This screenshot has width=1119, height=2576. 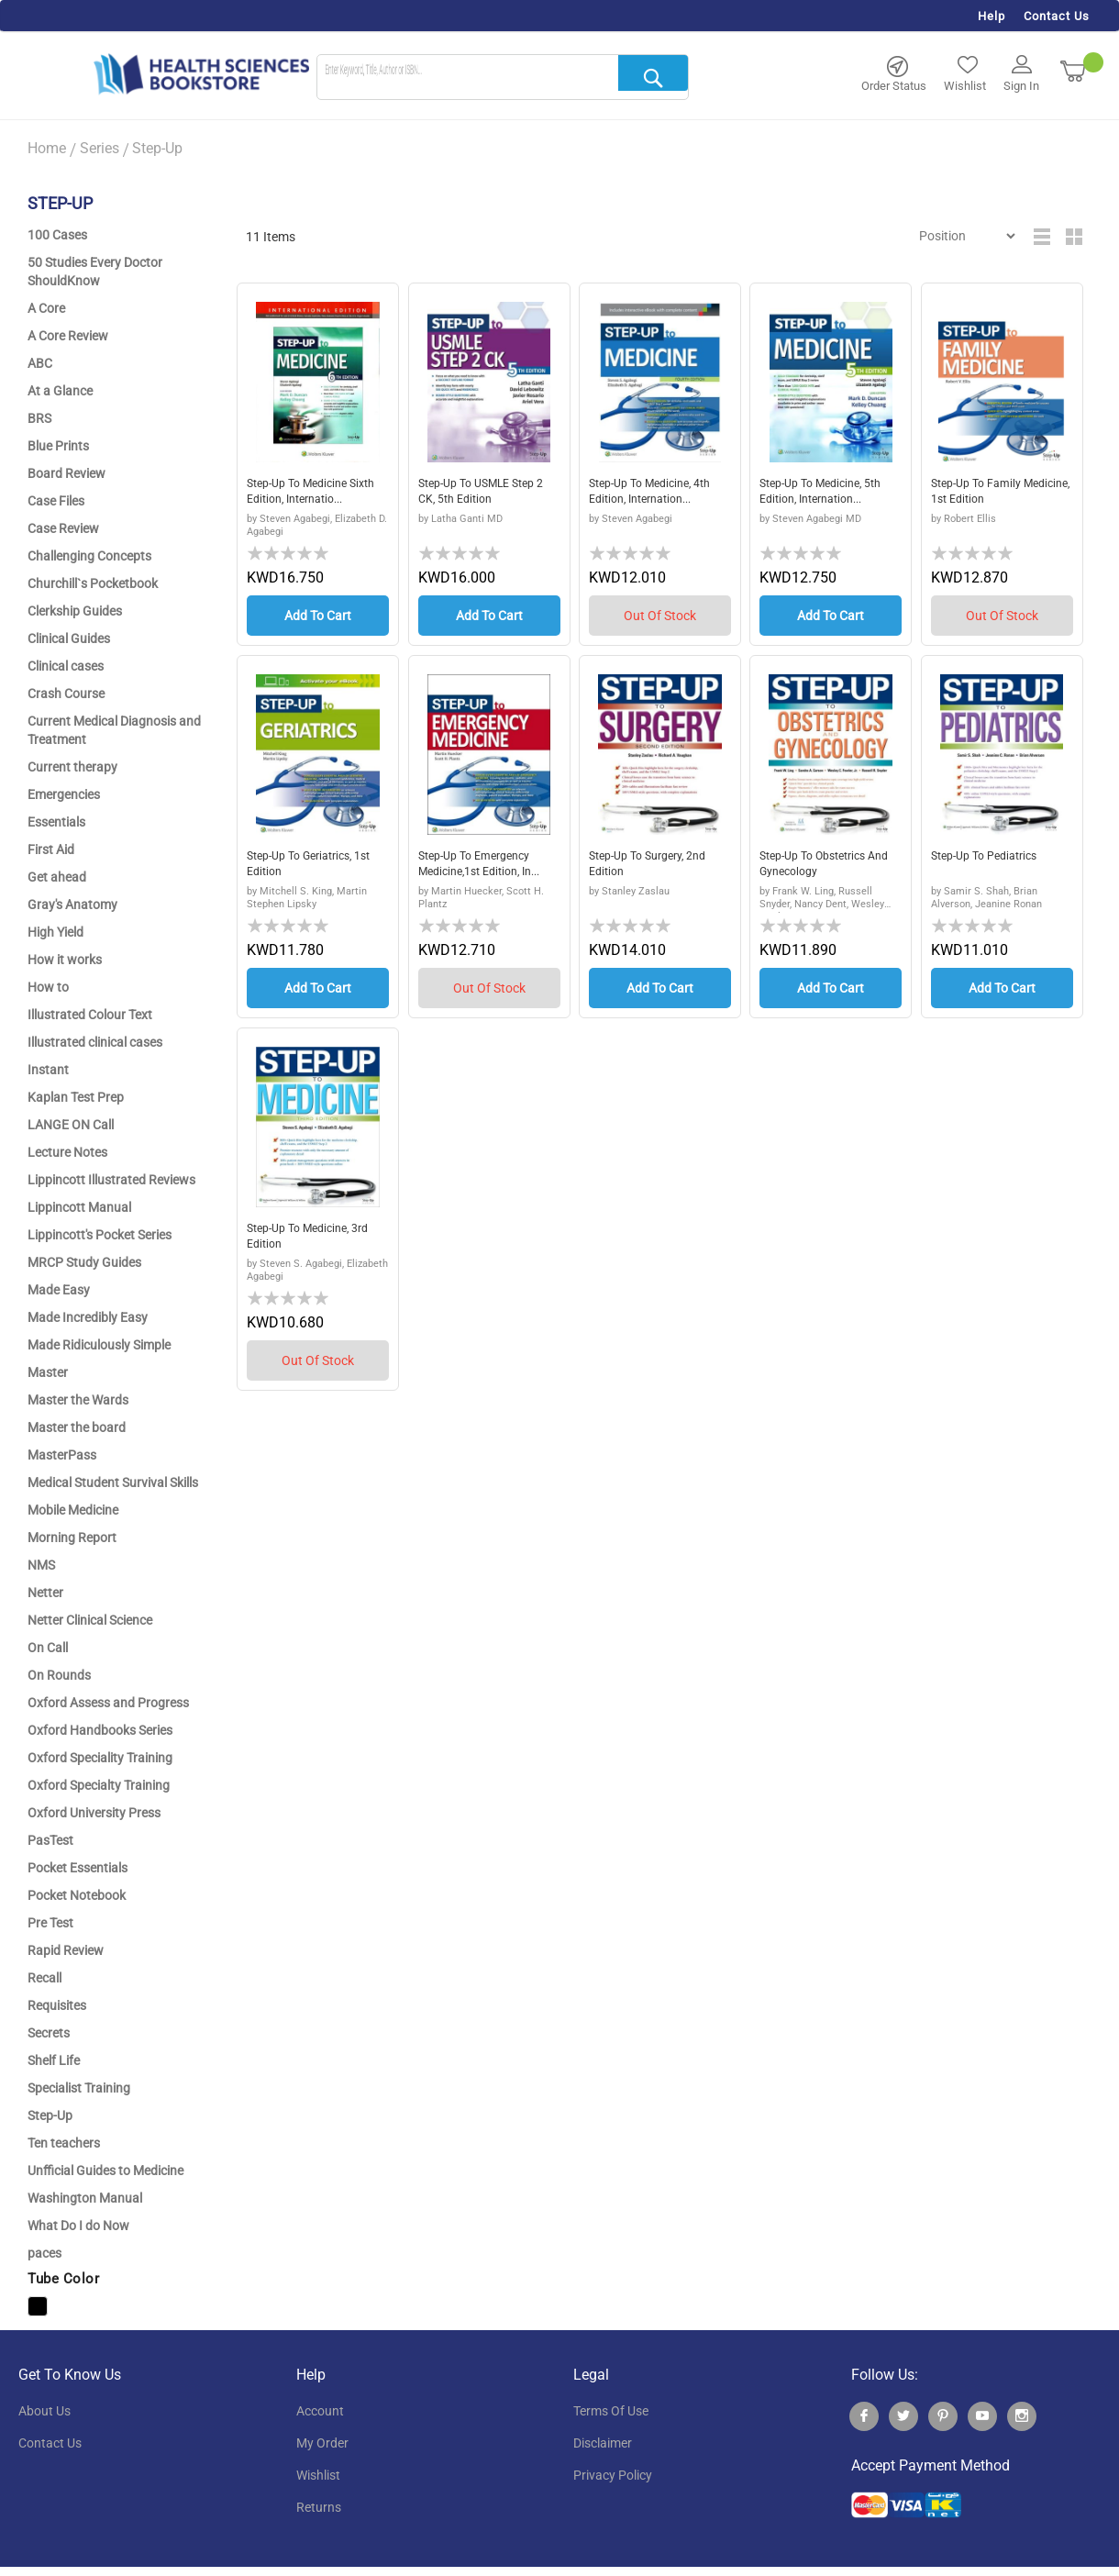 What do you see at coordinates (68, 335) in the screenshot?
I see `A Core Review` at bounding box center [68, 335].